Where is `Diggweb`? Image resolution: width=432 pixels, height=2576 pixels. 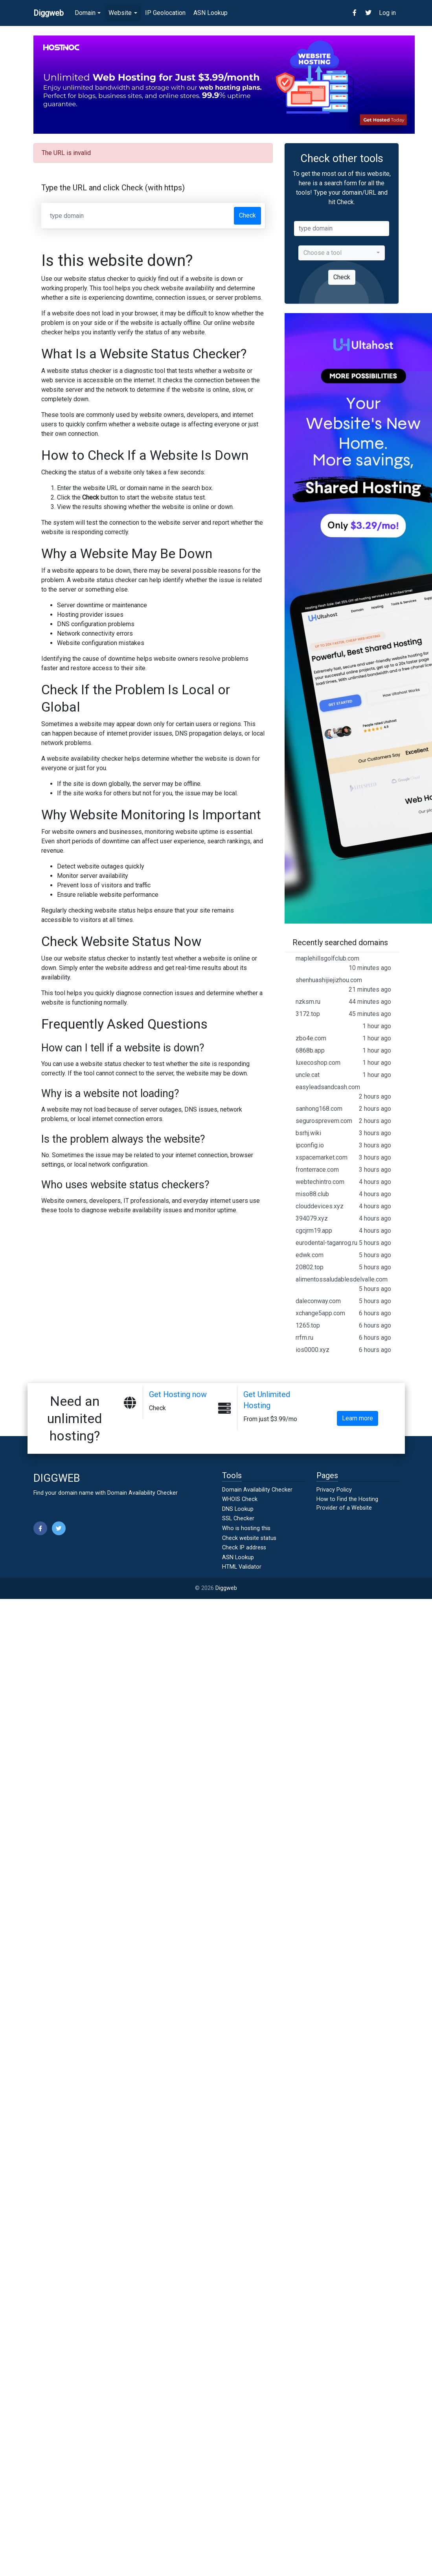 Diggweb is located at coordinates (226, 1588).